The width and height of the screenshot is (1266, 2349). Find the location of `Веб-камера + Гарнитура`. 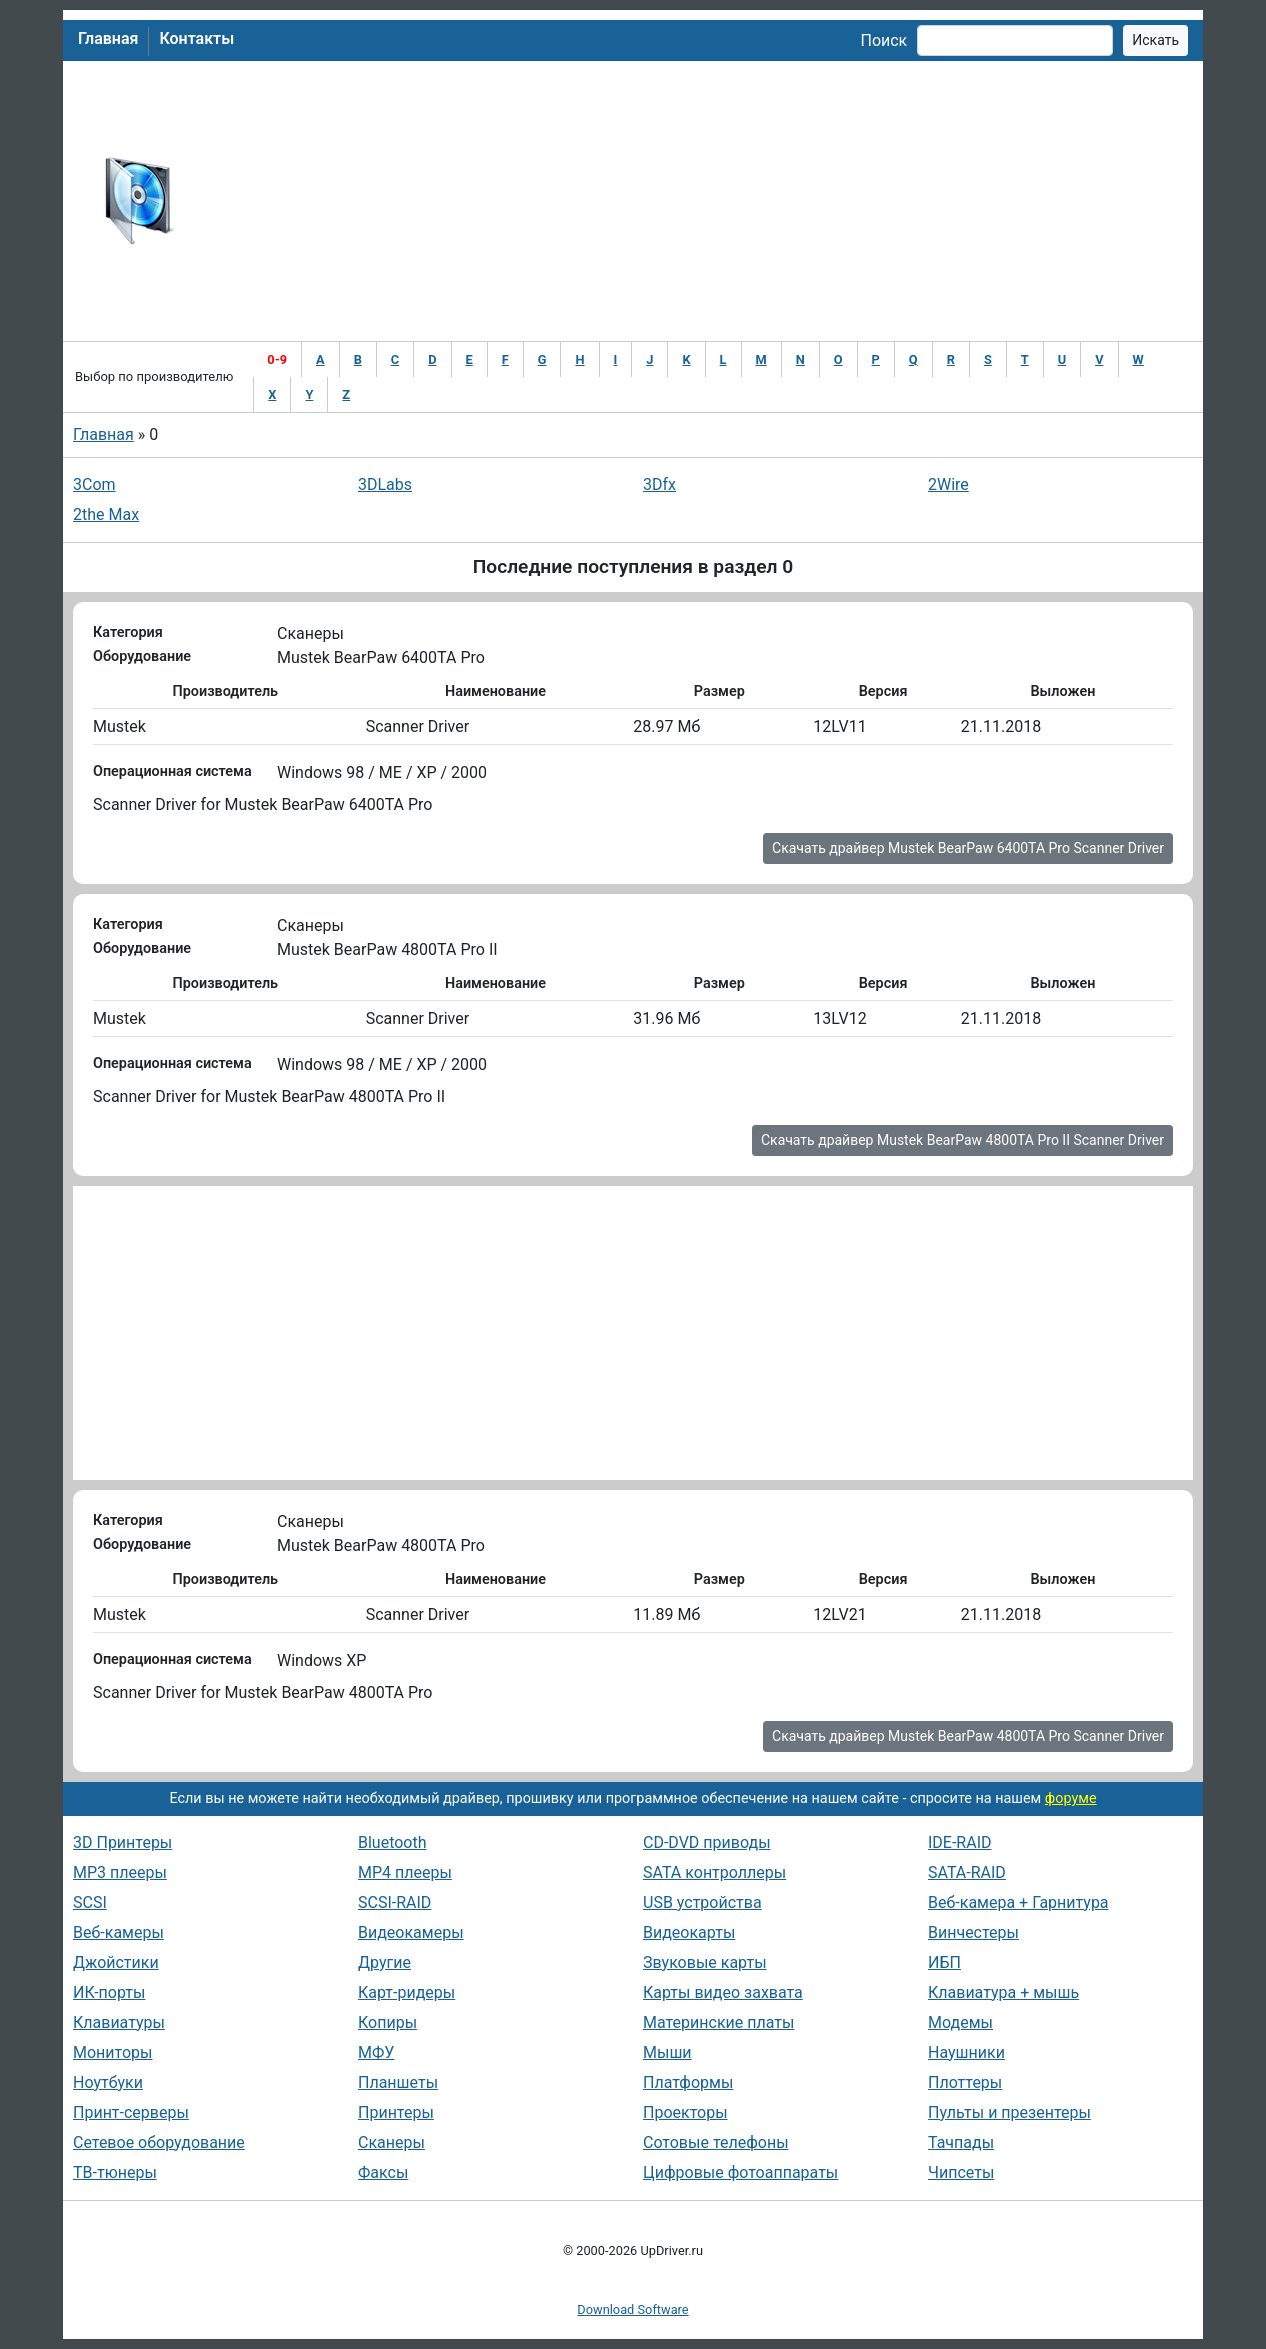

Веб-камера + Гарнитура is located at coordinates (1018, 1902).